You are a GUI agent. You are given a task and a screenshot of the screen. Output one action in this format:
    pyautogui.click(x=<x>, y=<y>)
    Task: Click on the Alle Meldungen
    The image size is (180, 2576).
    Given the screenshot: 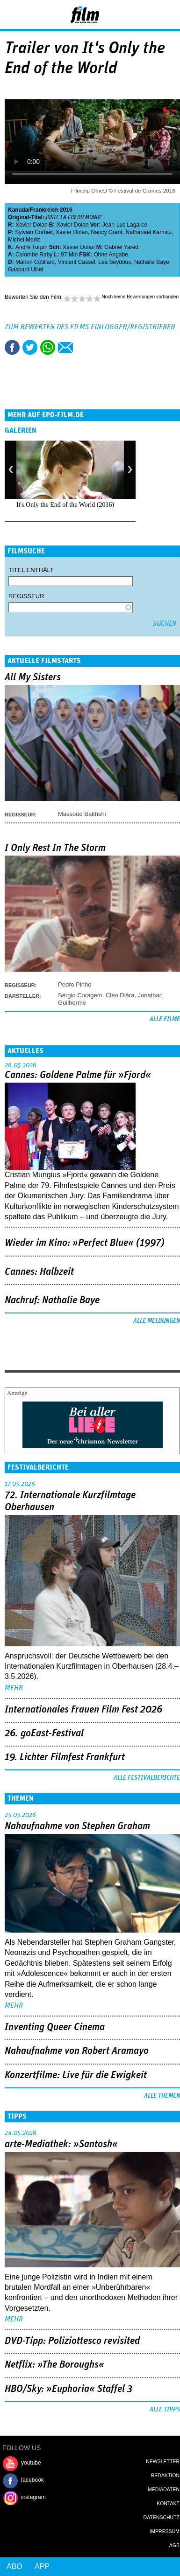 What is the action you would take?
    pyautogui.click(x=156, y=1321)
    